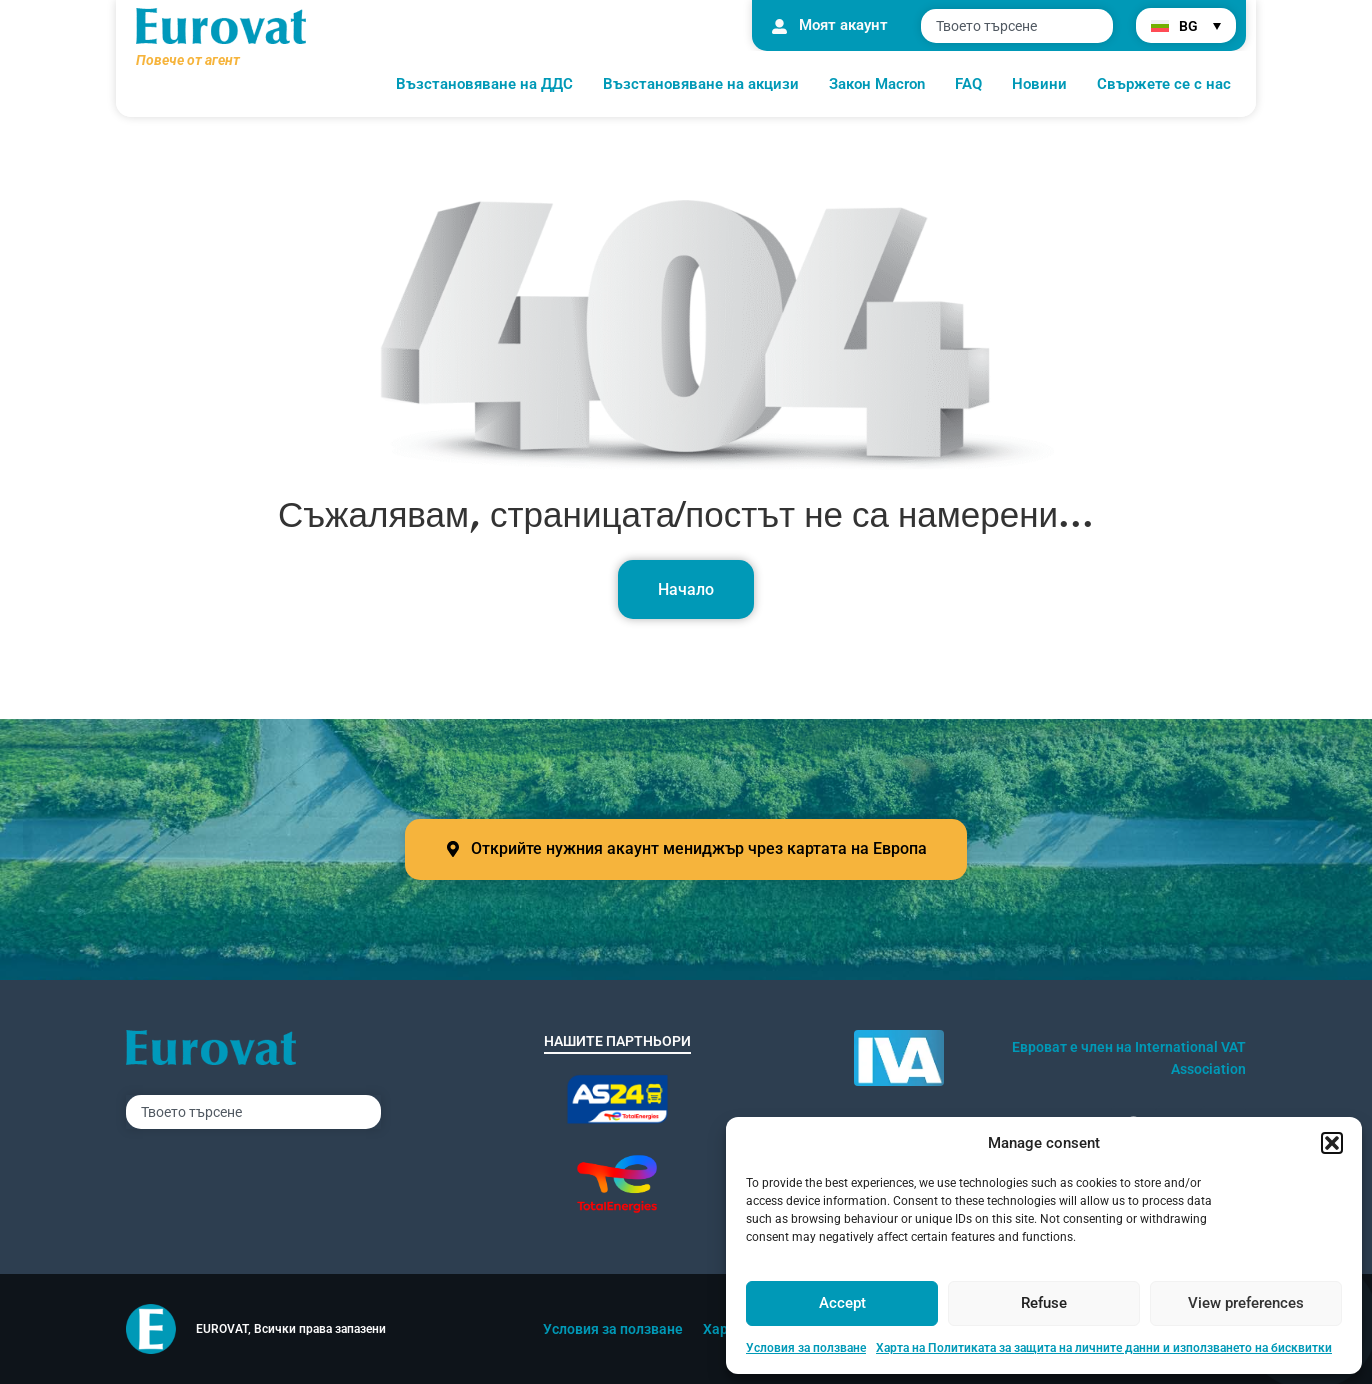 The height and width of the screenshot is (1384, 1372). I want to click on Свържете се с нас, so click(1164, 84).